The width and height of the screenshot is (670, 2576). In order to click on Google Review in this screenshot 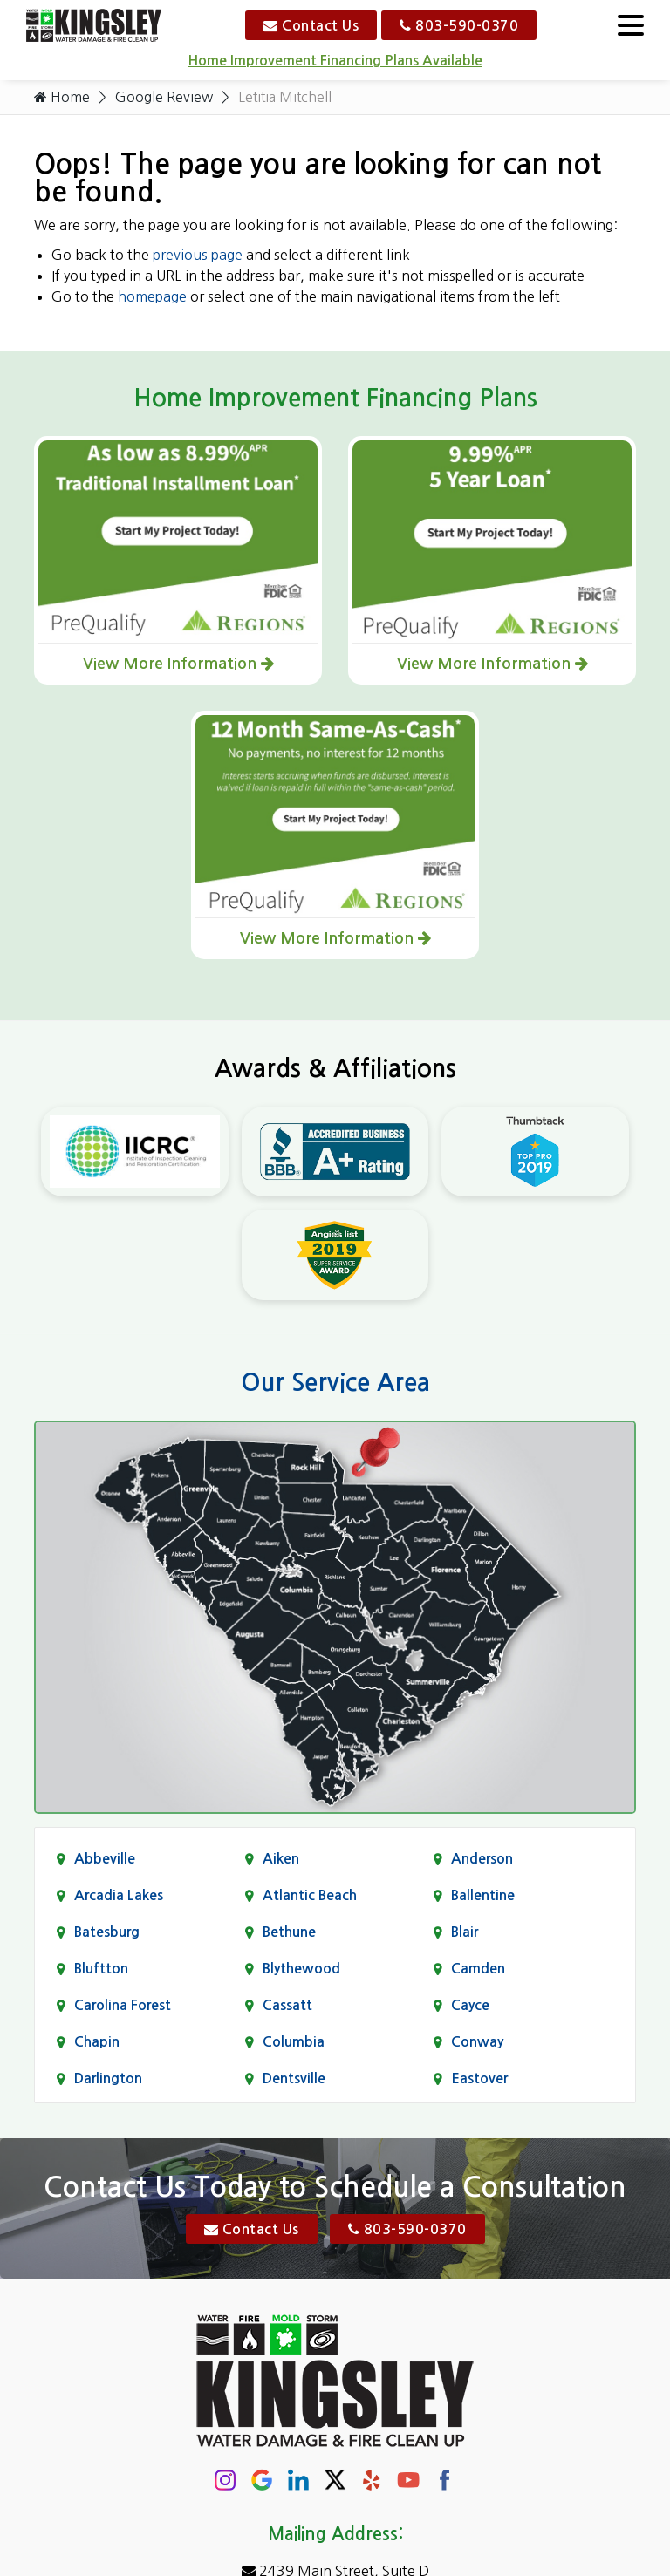, I will do `click(164, 98)`.